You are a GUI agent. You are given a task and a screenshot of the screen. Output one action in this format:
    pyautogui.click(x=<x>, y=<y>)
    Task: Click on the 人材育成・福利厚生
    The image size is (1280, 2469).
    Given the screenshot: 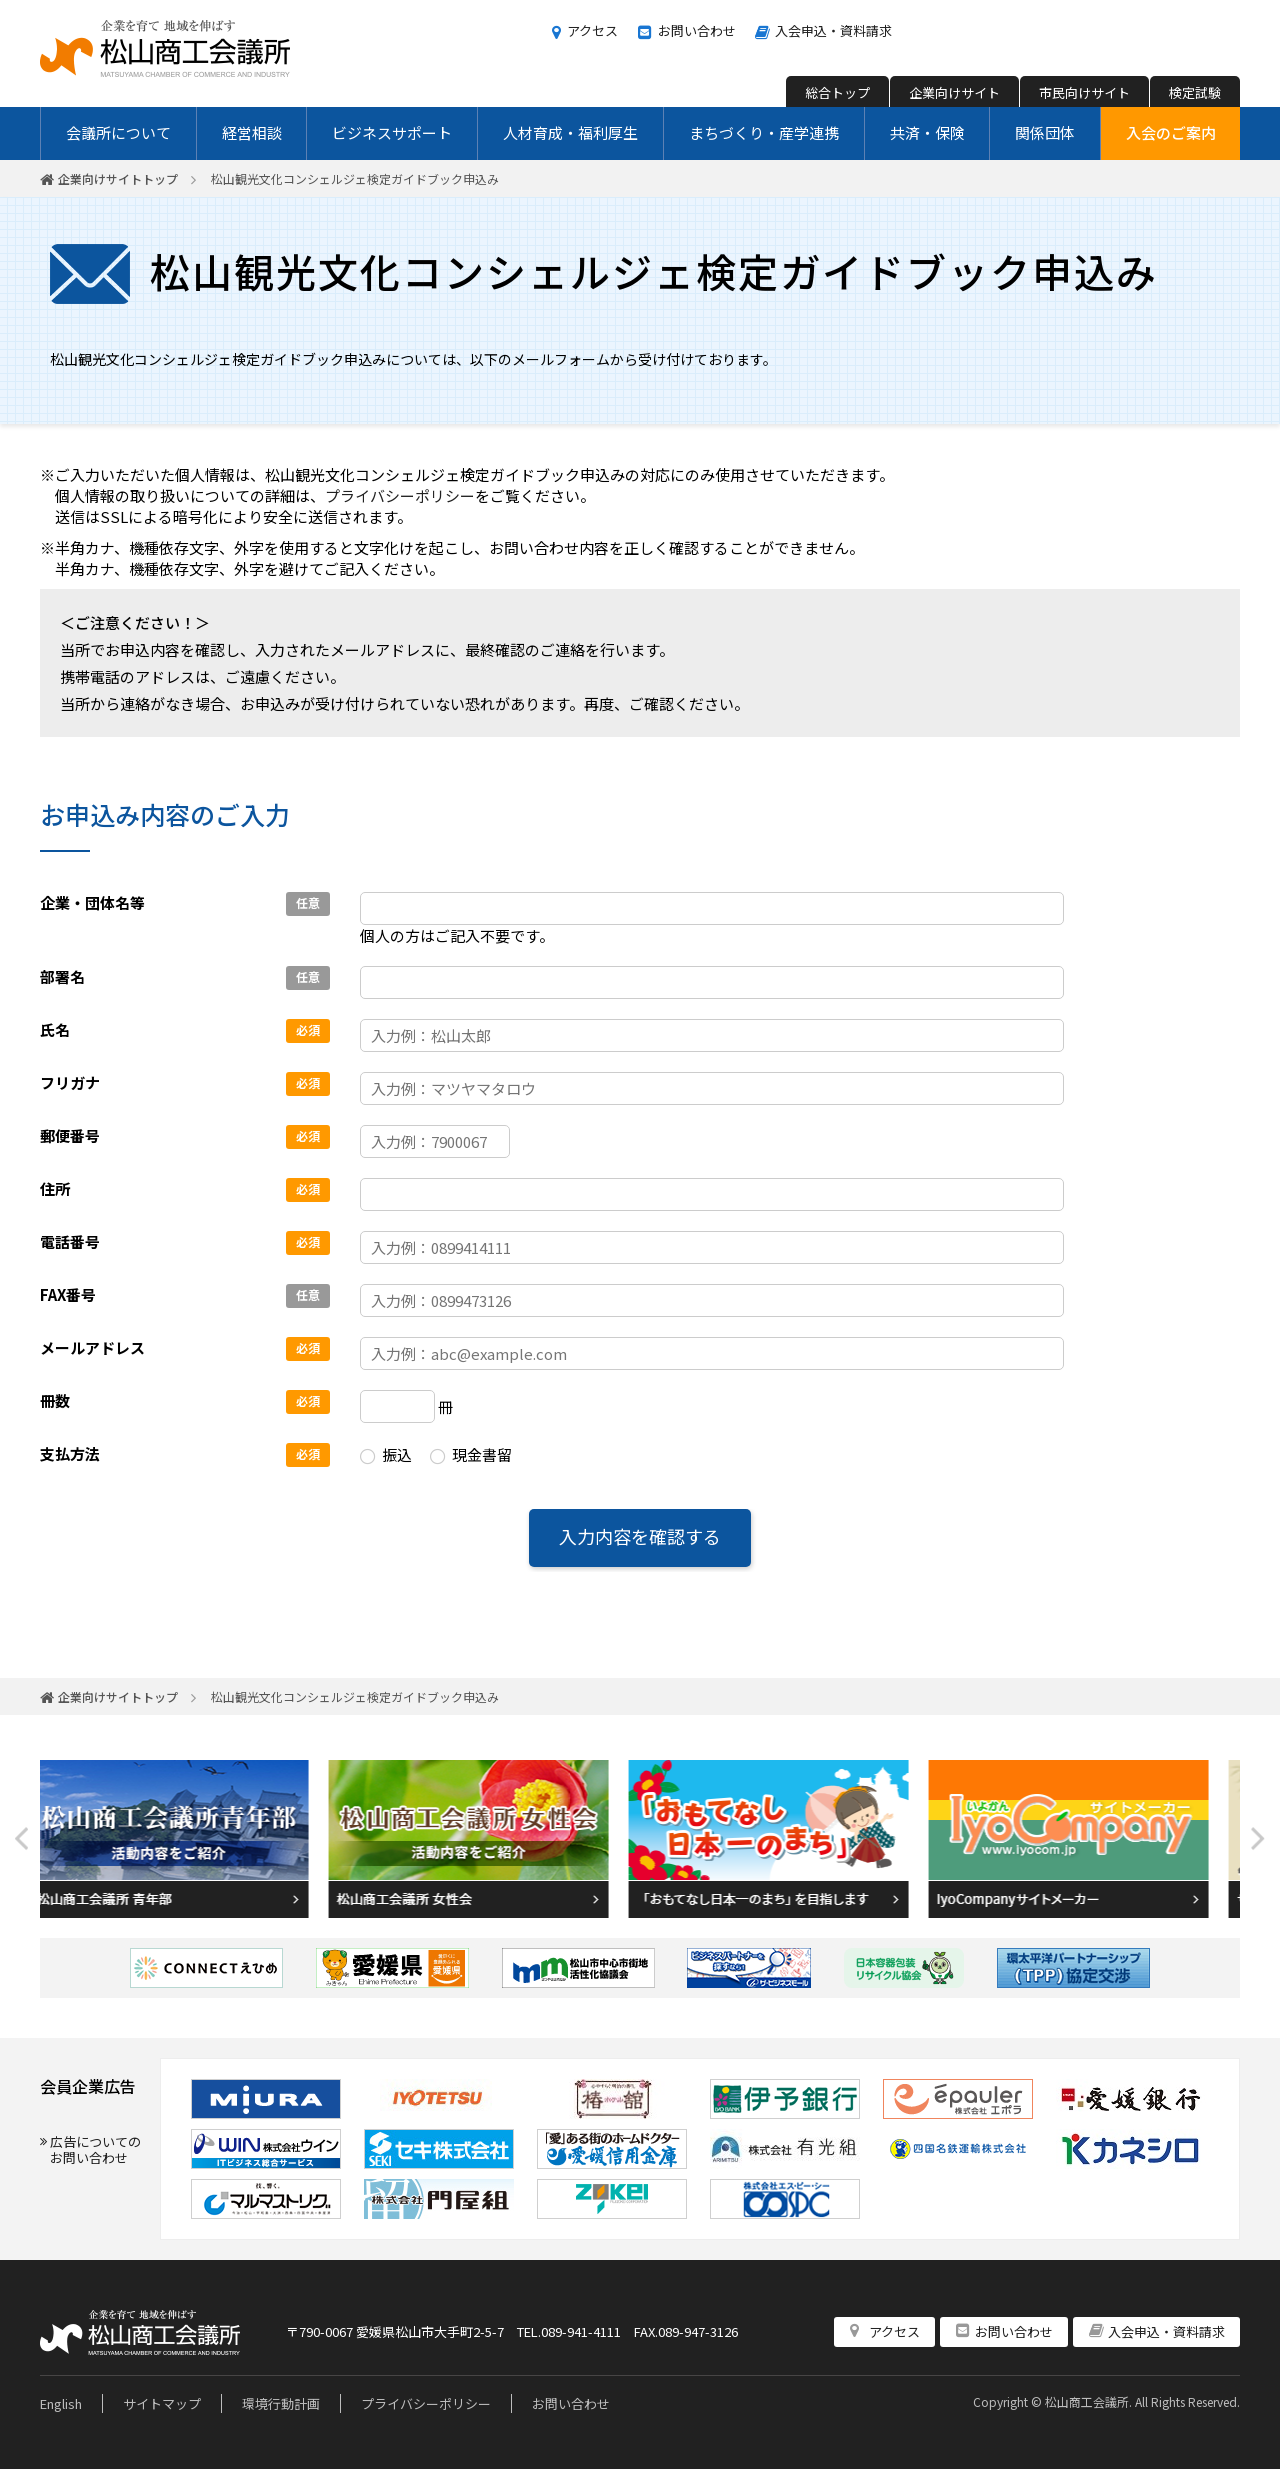 What is the action you would take?
    pyautogui.click(x=570, y=132)
    